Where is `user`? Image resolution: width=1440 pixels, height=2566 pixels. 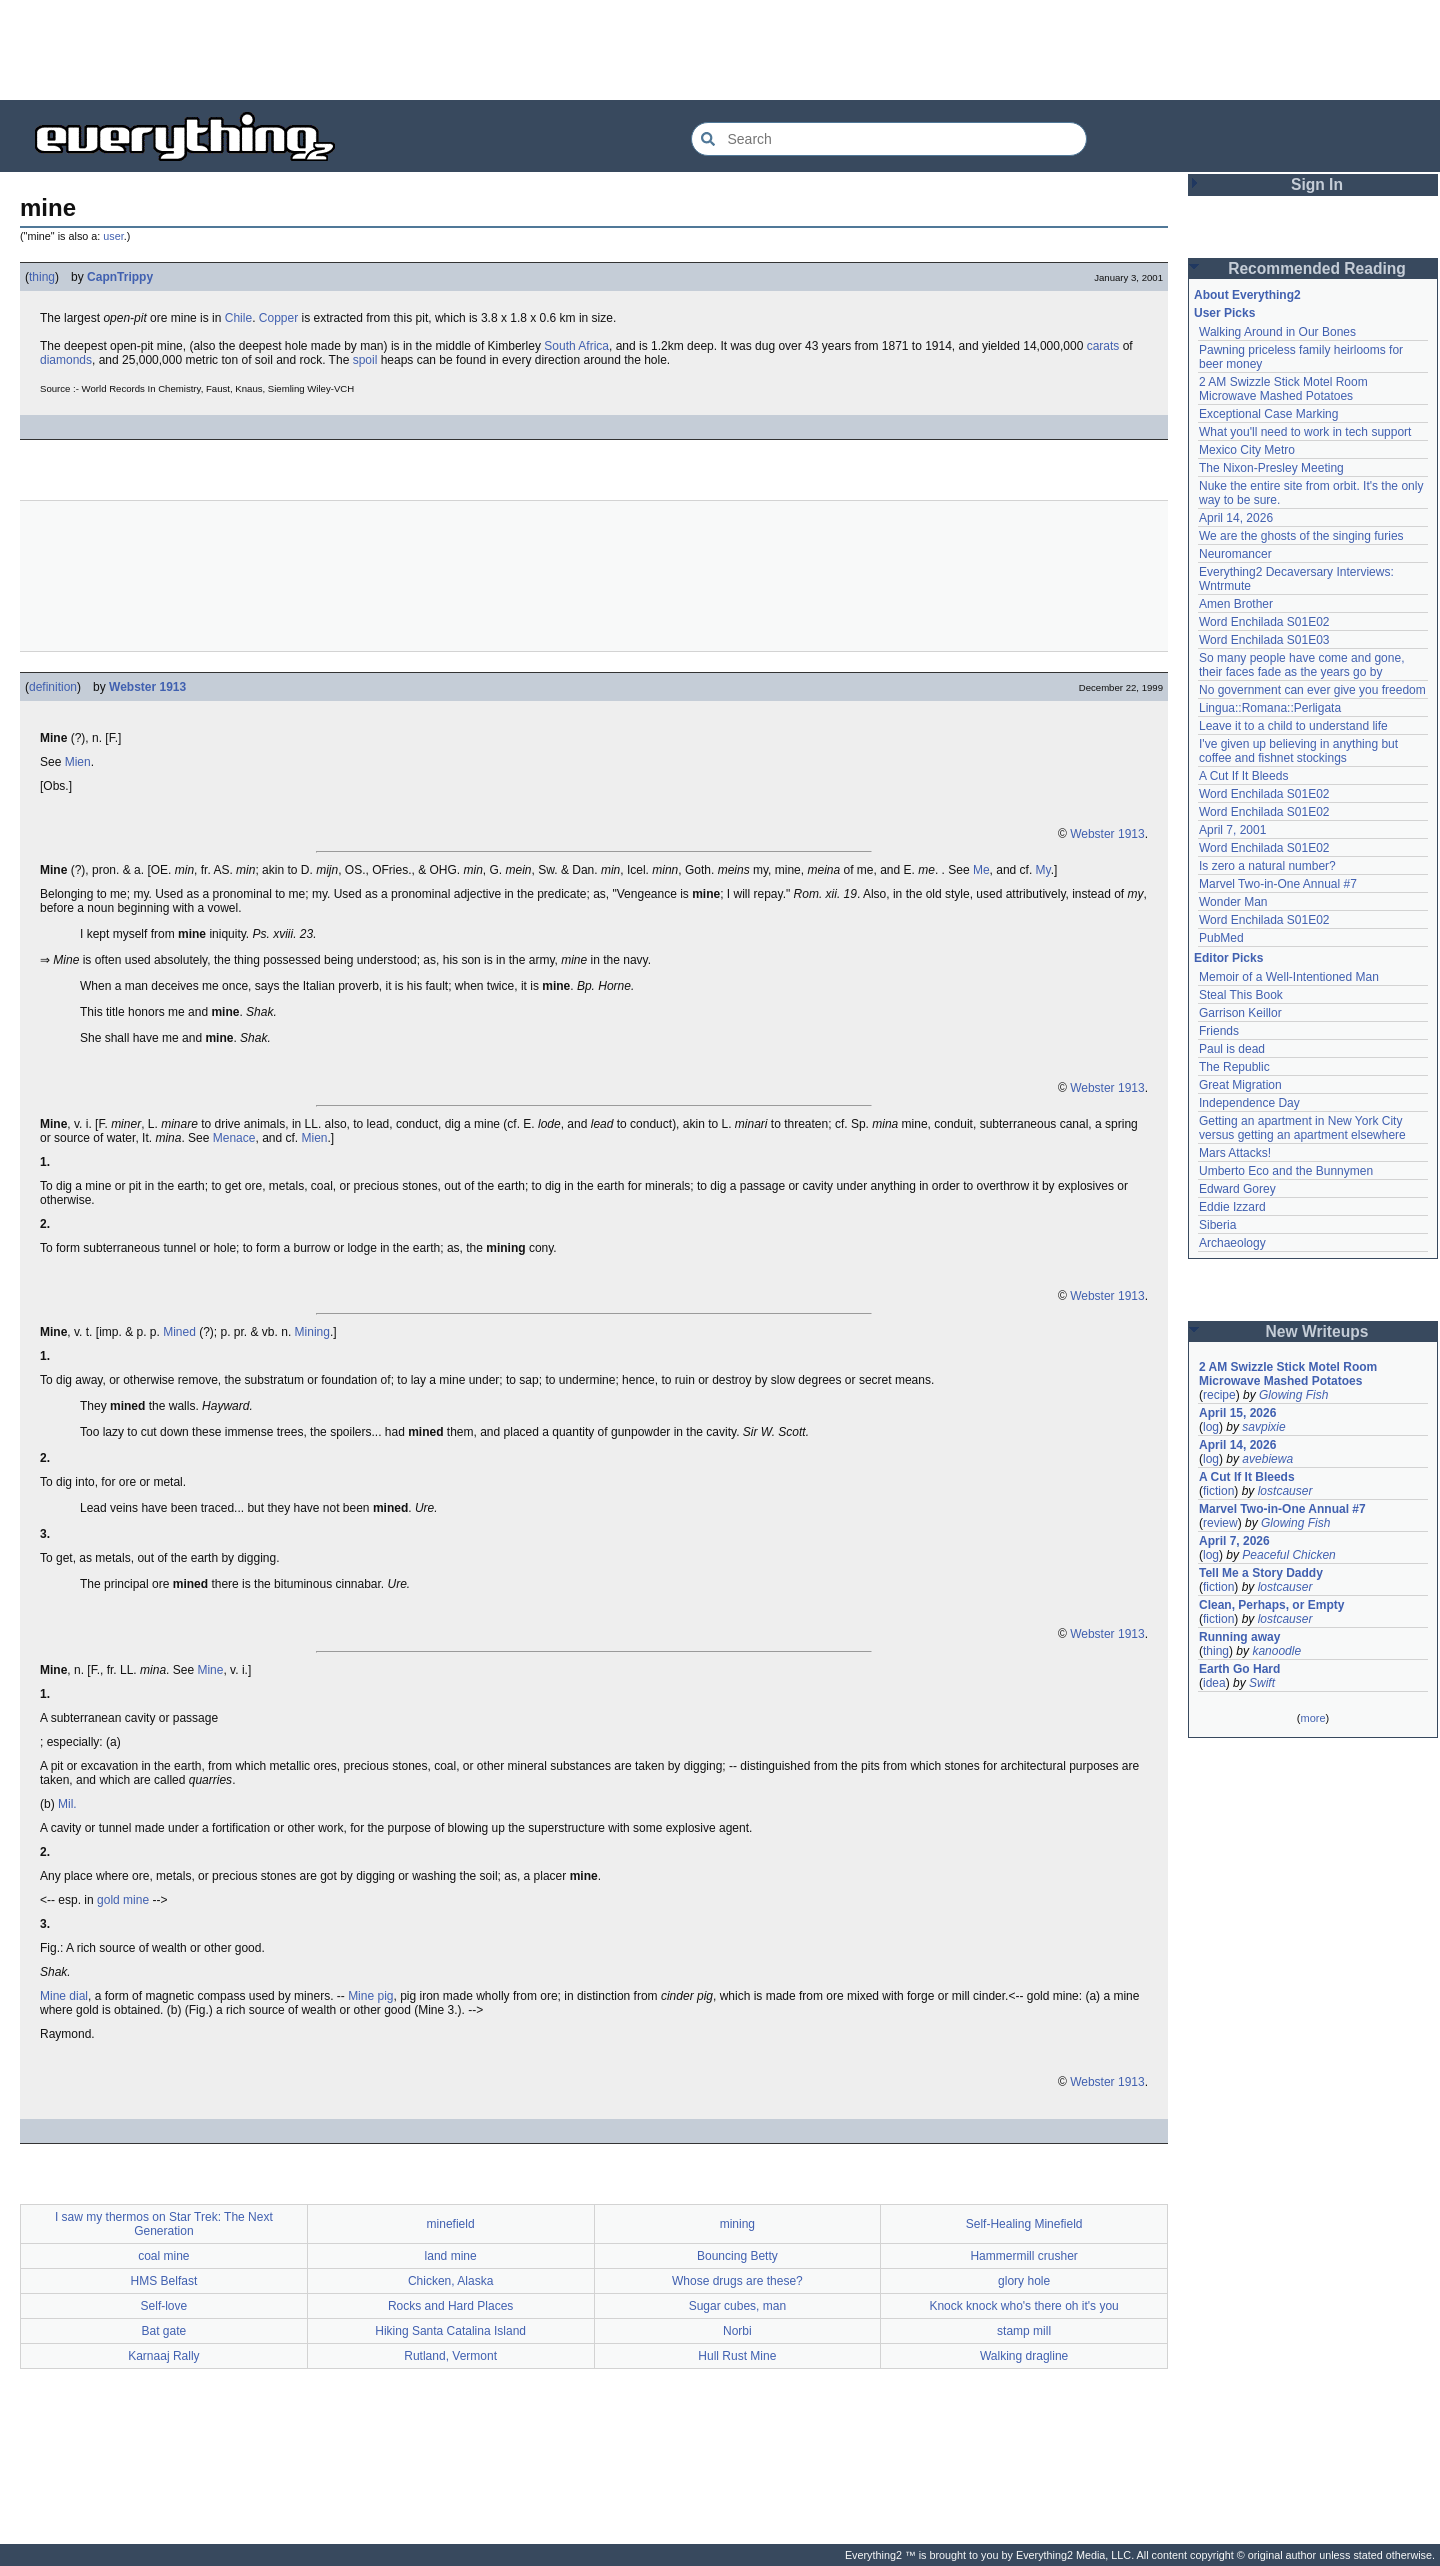
user is located at coordinates (113, 236).